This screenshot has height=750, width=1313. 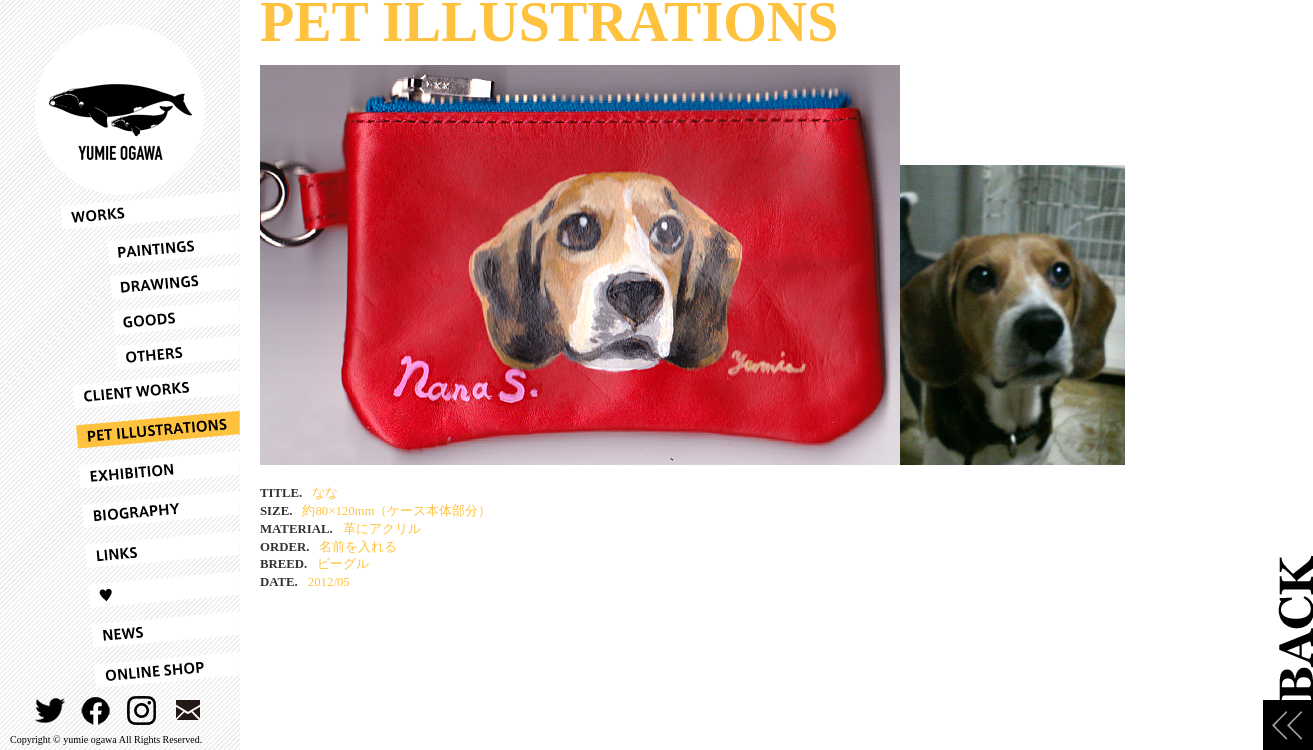 What do you see at coordinates (150, 470) in the screenshot?
I see `EXHIBITION` at bounding box center [150, 470].